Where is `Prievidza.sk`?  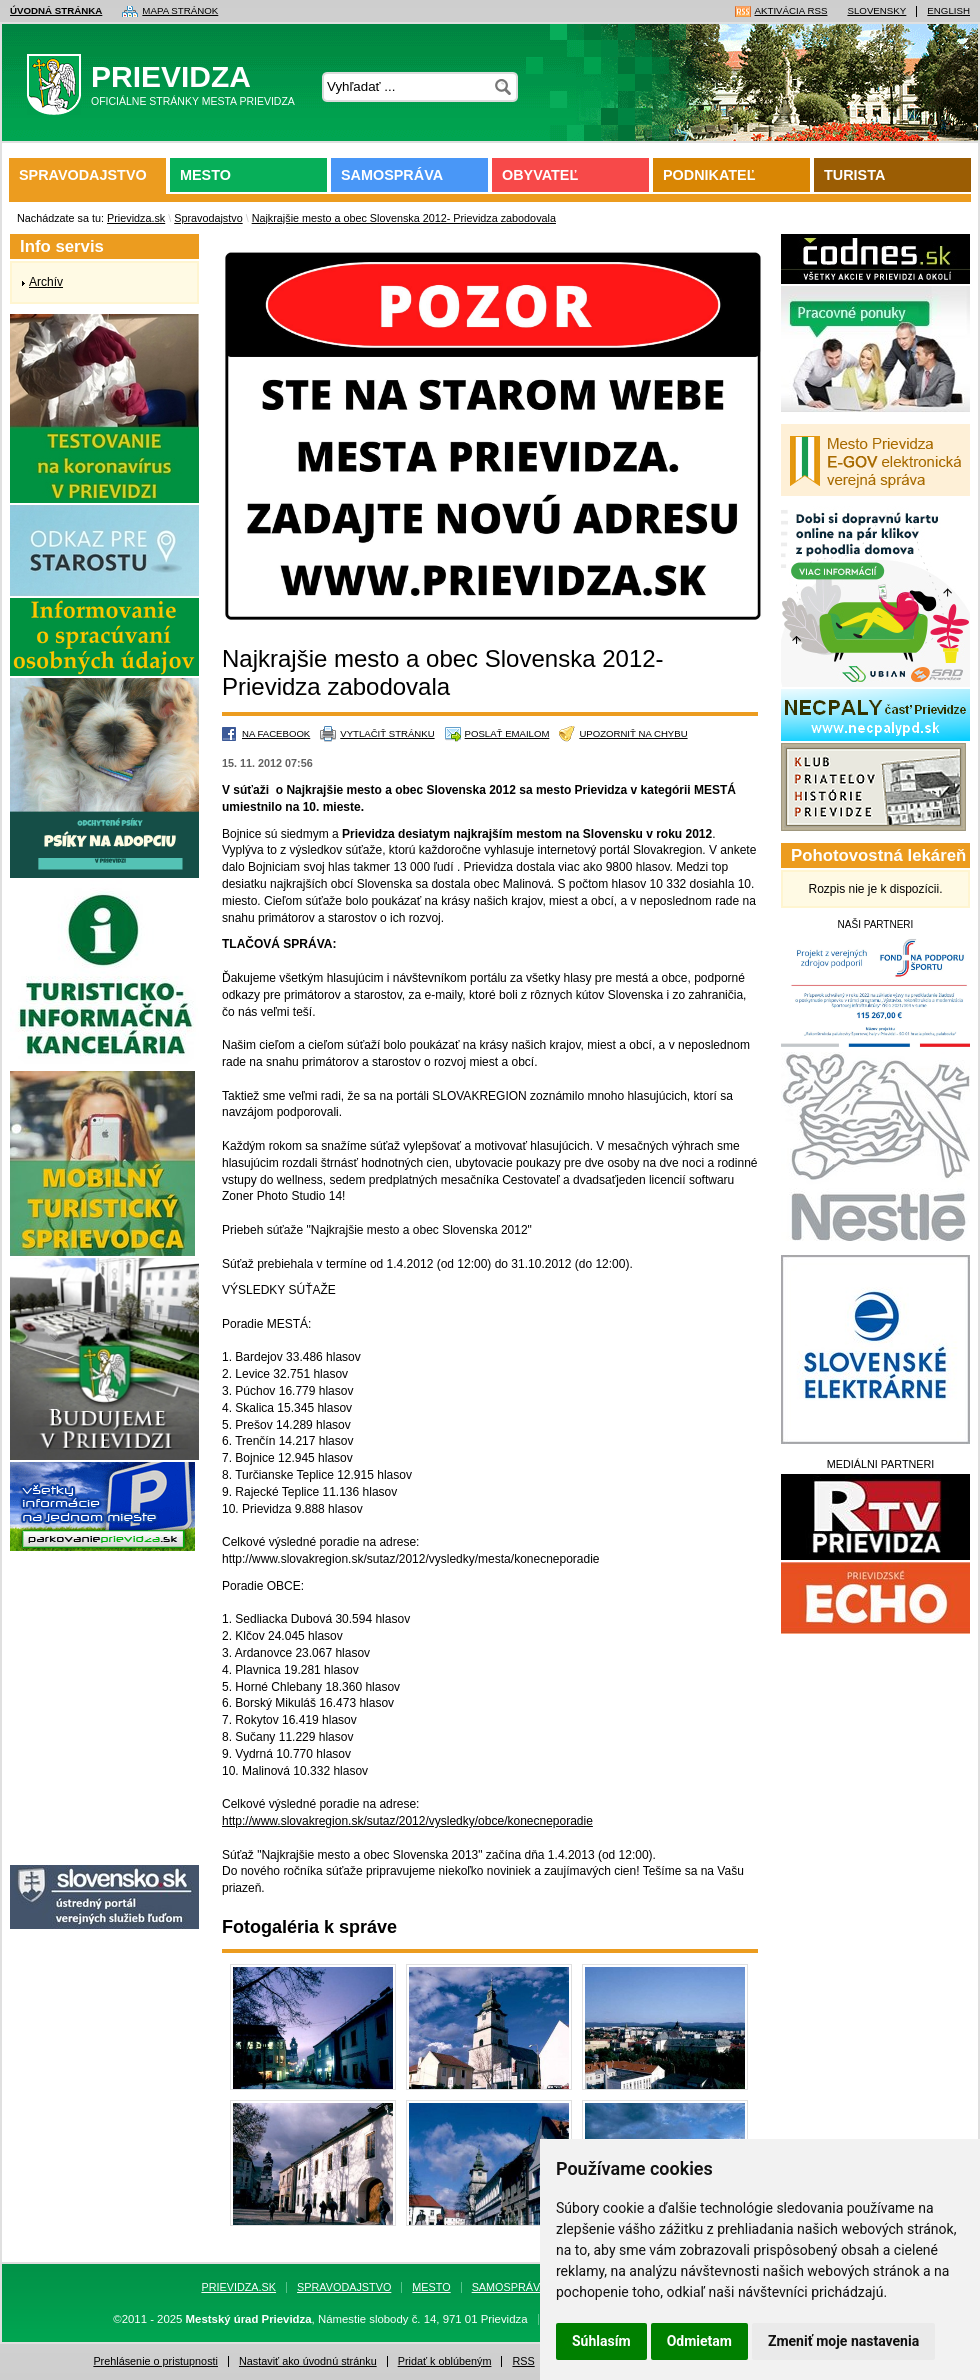 Prievidza.sk is located at coordinates (136, 218).